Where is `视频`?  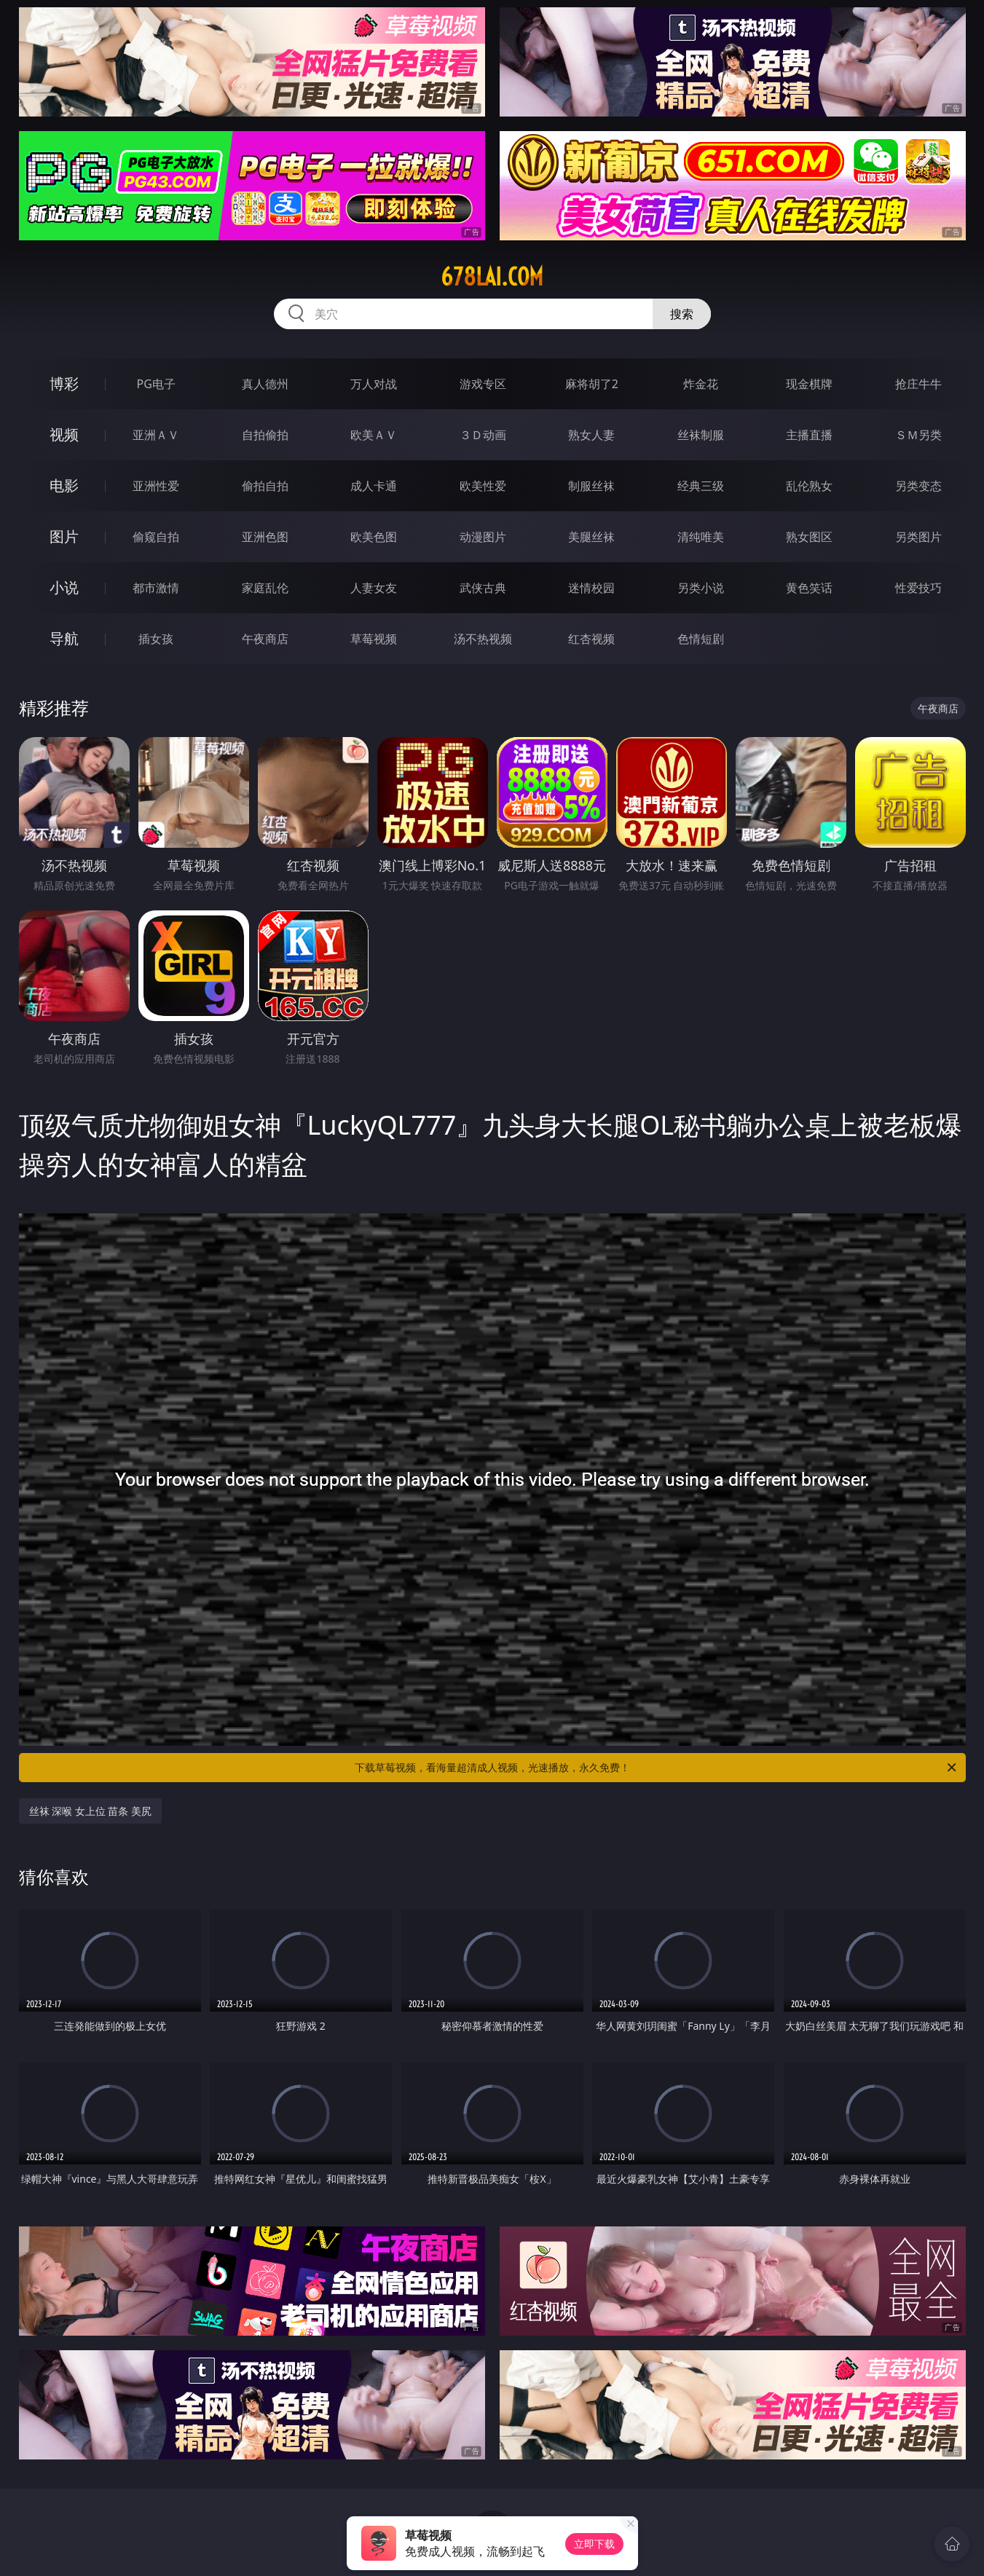 视频 is located at coordinates (64, 434).